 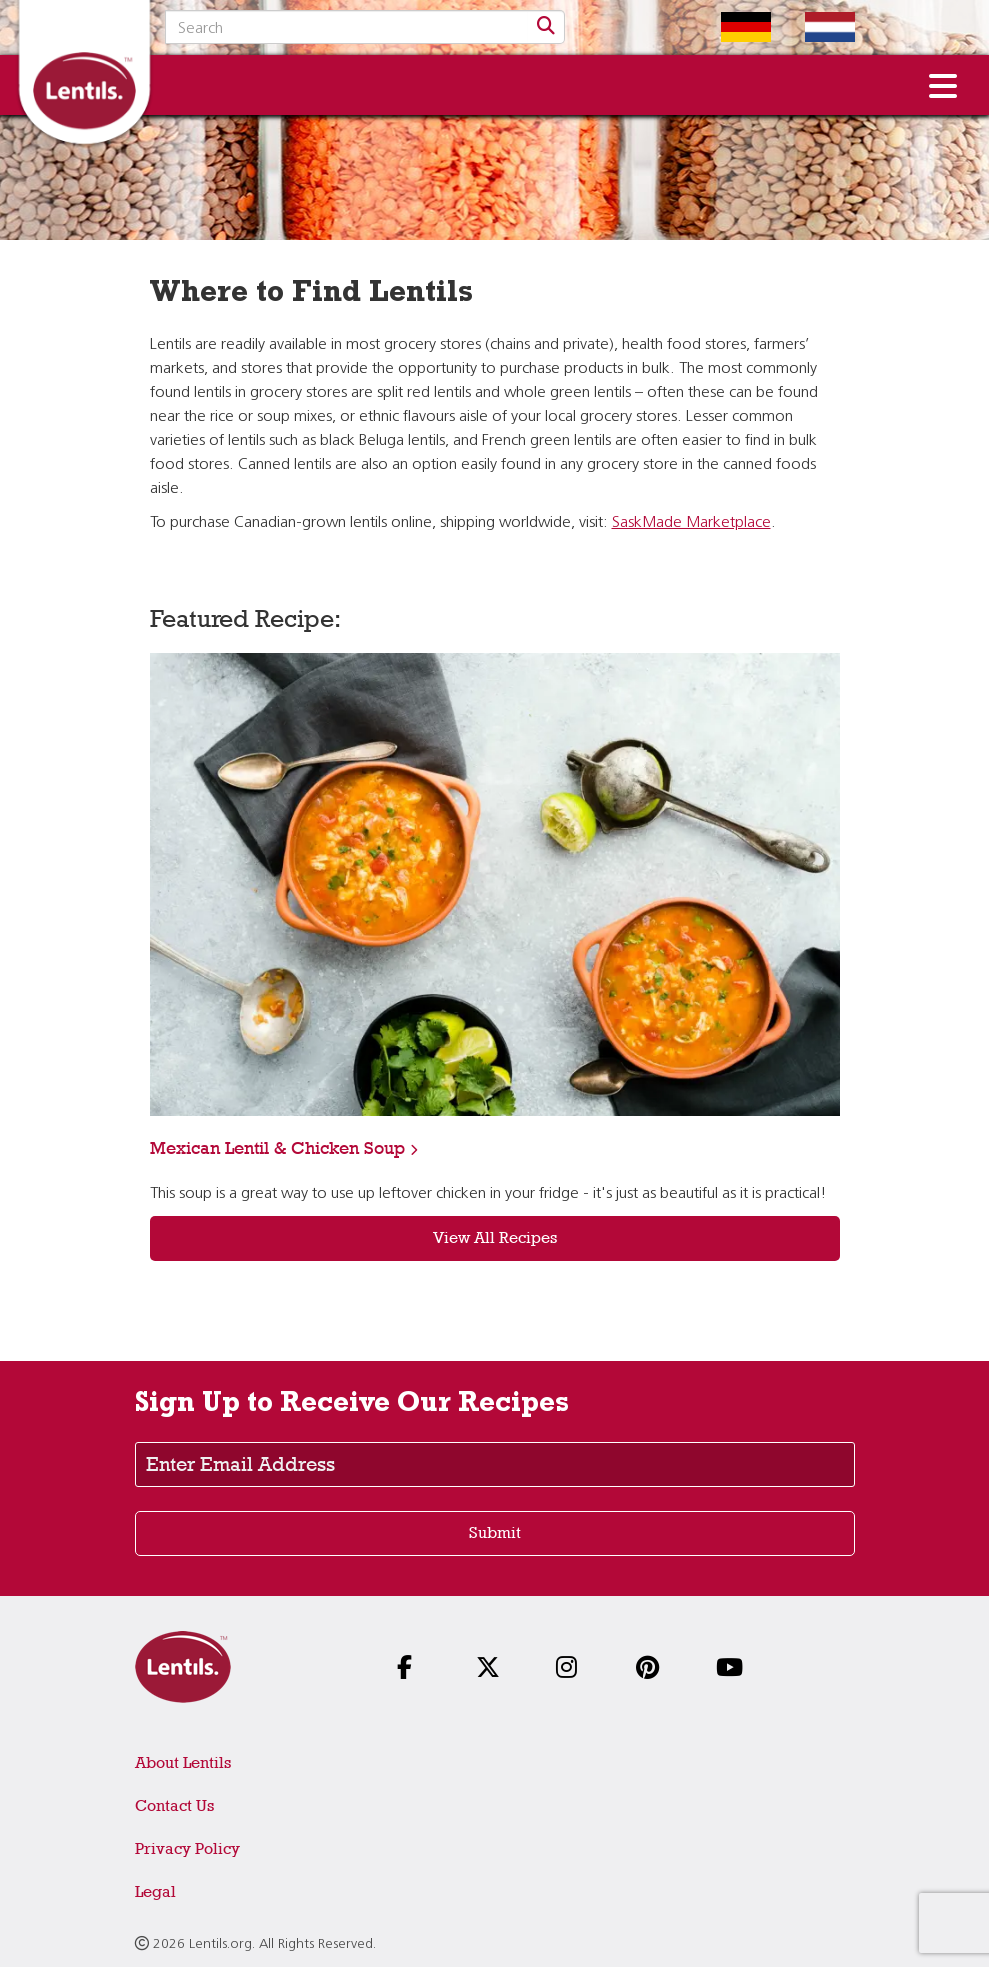 What do you see at coordinates (654, 1669) in the screenshot?
I see `[Follow us on Pinterest]` at bounding box center [654, 1669].